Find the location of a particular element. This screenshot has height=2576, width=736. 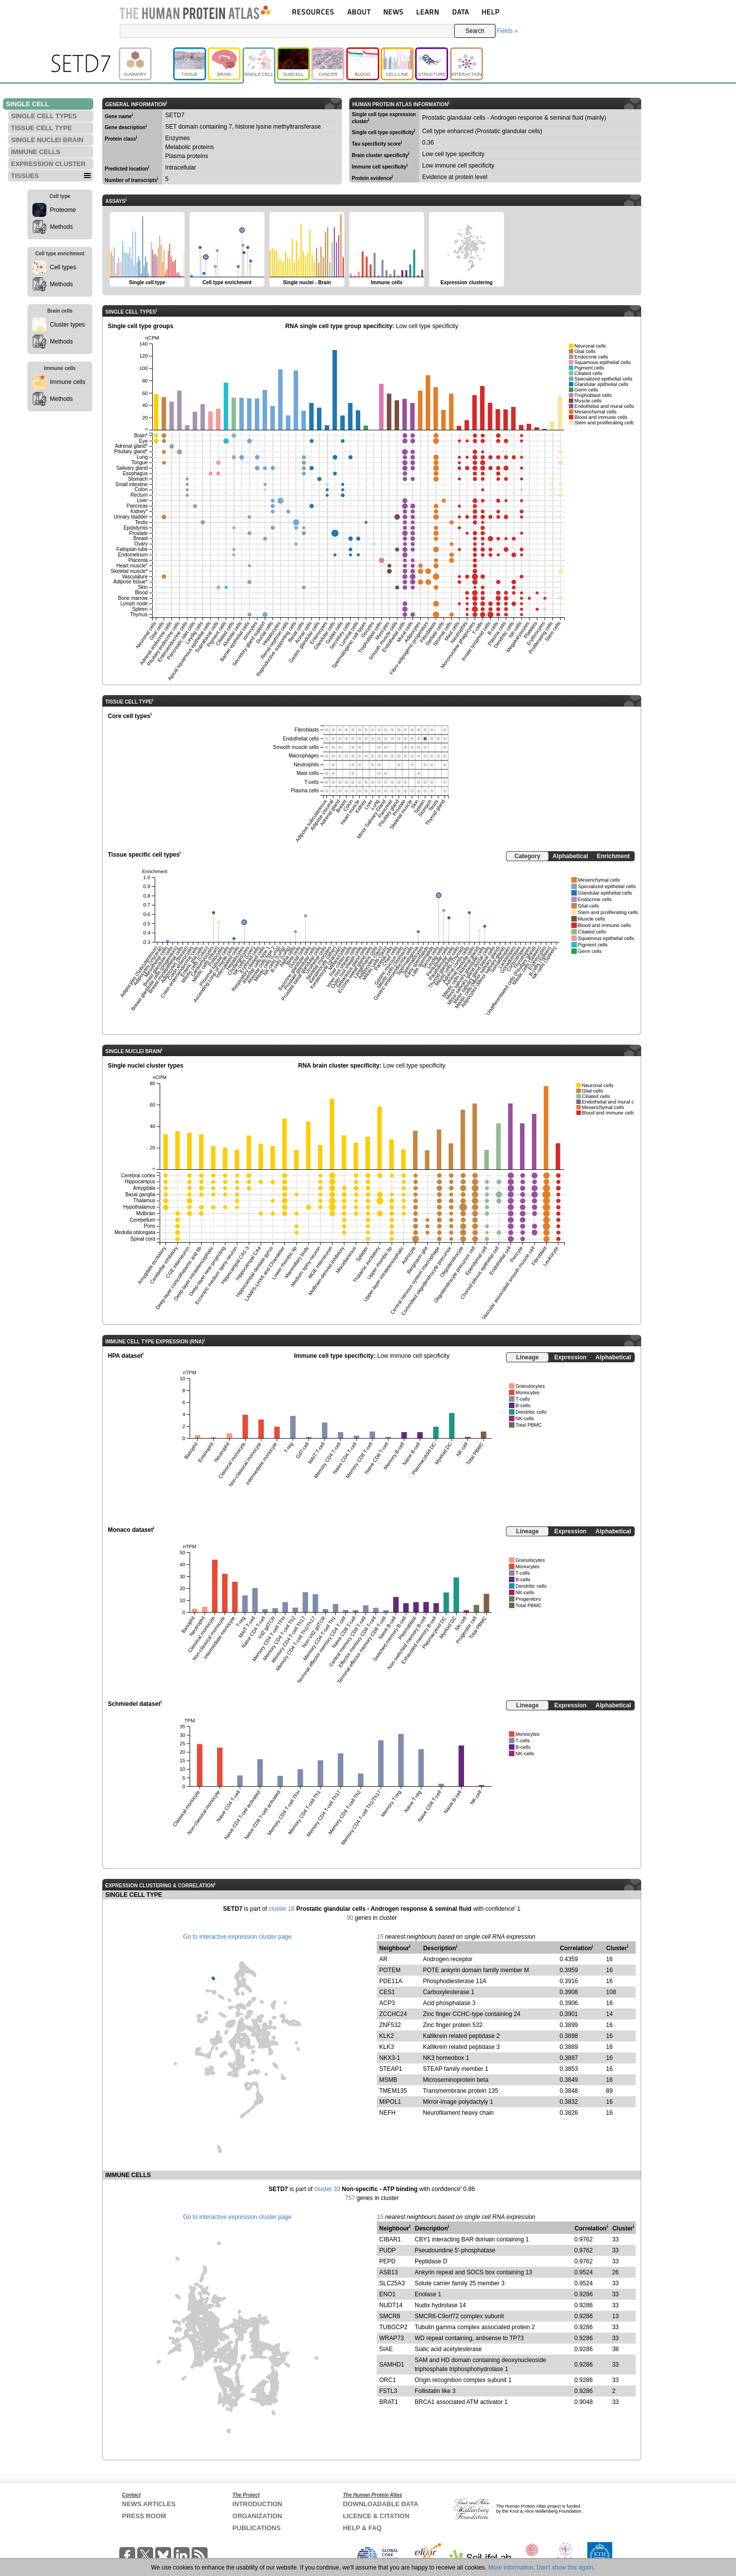

RESOURCES is located at coordinates (313, 11).